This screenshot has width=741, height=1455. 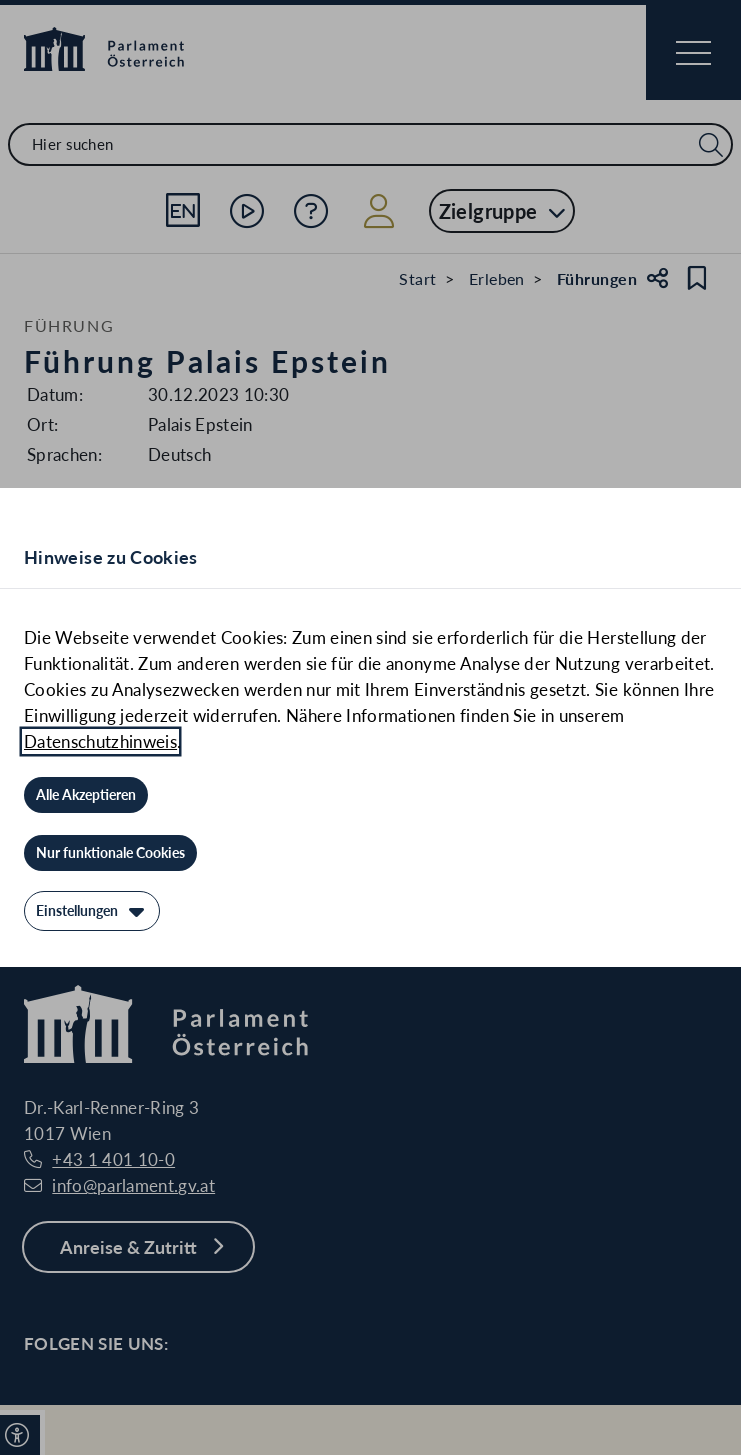 What do you see at coordinates (100, 741) in the screenshot?
I see `Datenschutzhinweis` at bounding box center [100, 741].